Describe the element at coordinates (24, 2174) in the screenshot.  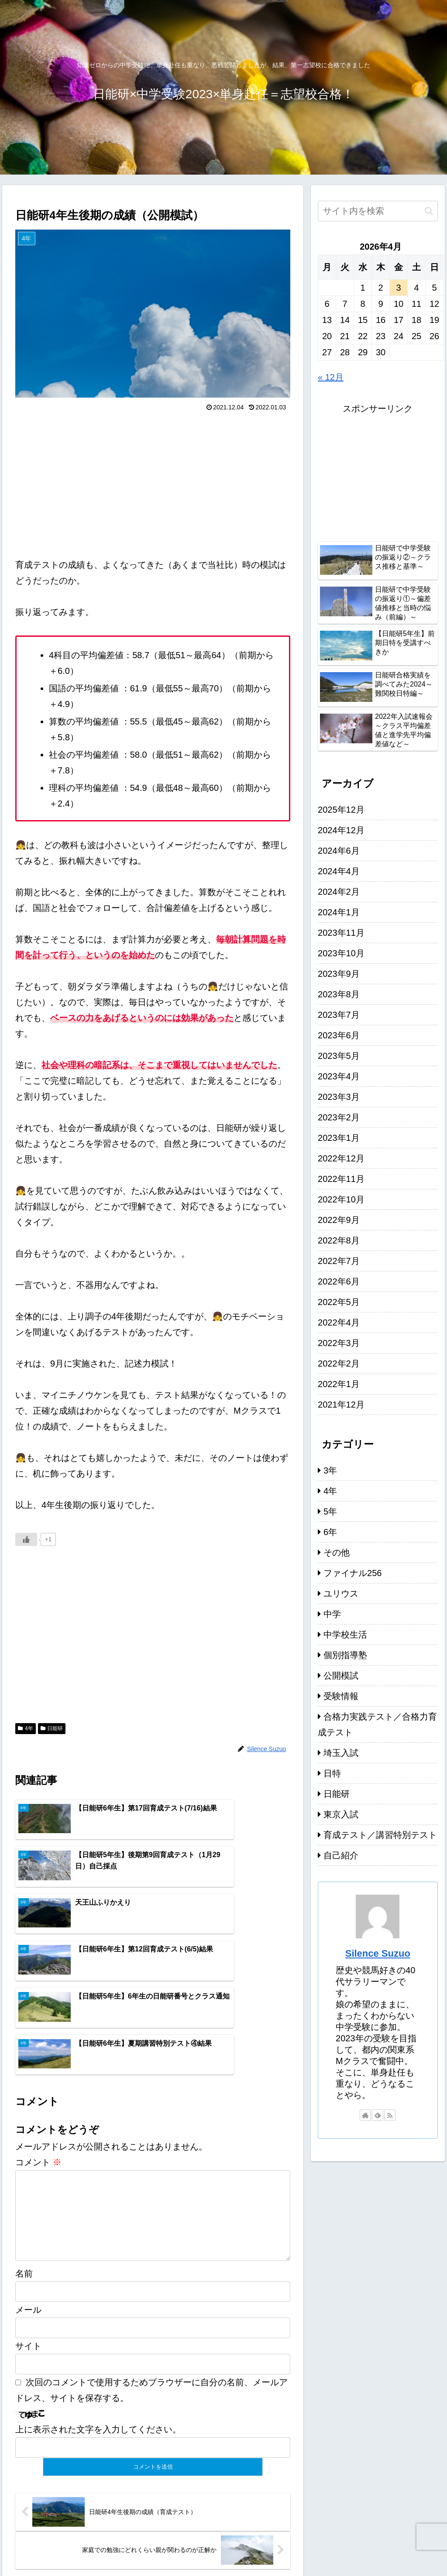
I see `名前` at that location.